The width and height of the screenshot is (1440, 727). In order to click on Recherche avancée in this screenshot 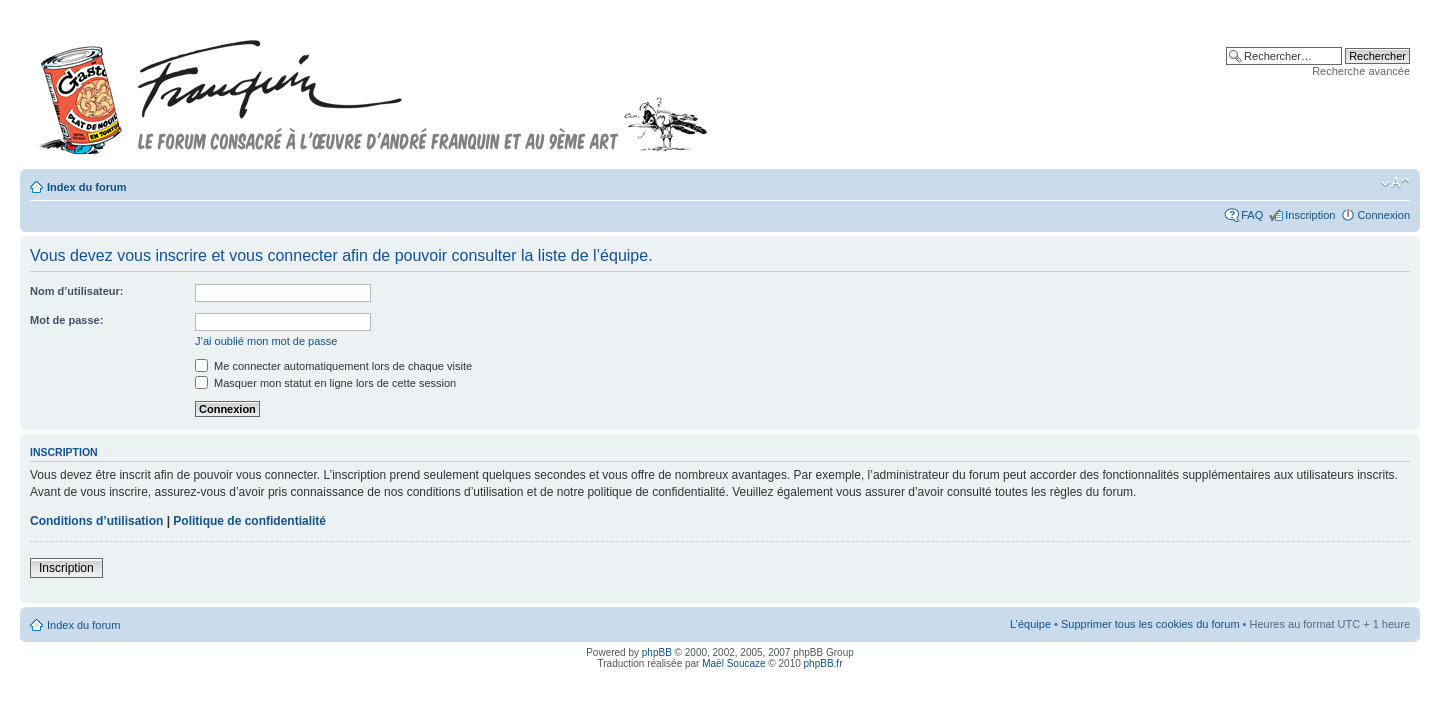, I will do `click(1361, 71)`.